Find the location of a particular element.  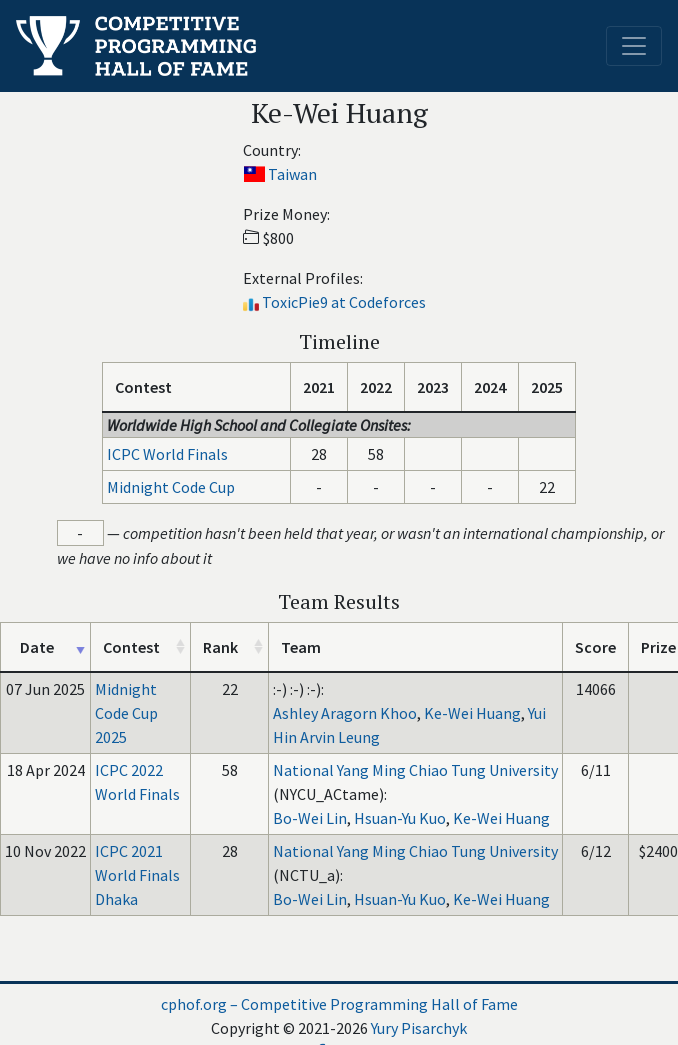

[Toggle navigation] is located at coordinates (634, 46).